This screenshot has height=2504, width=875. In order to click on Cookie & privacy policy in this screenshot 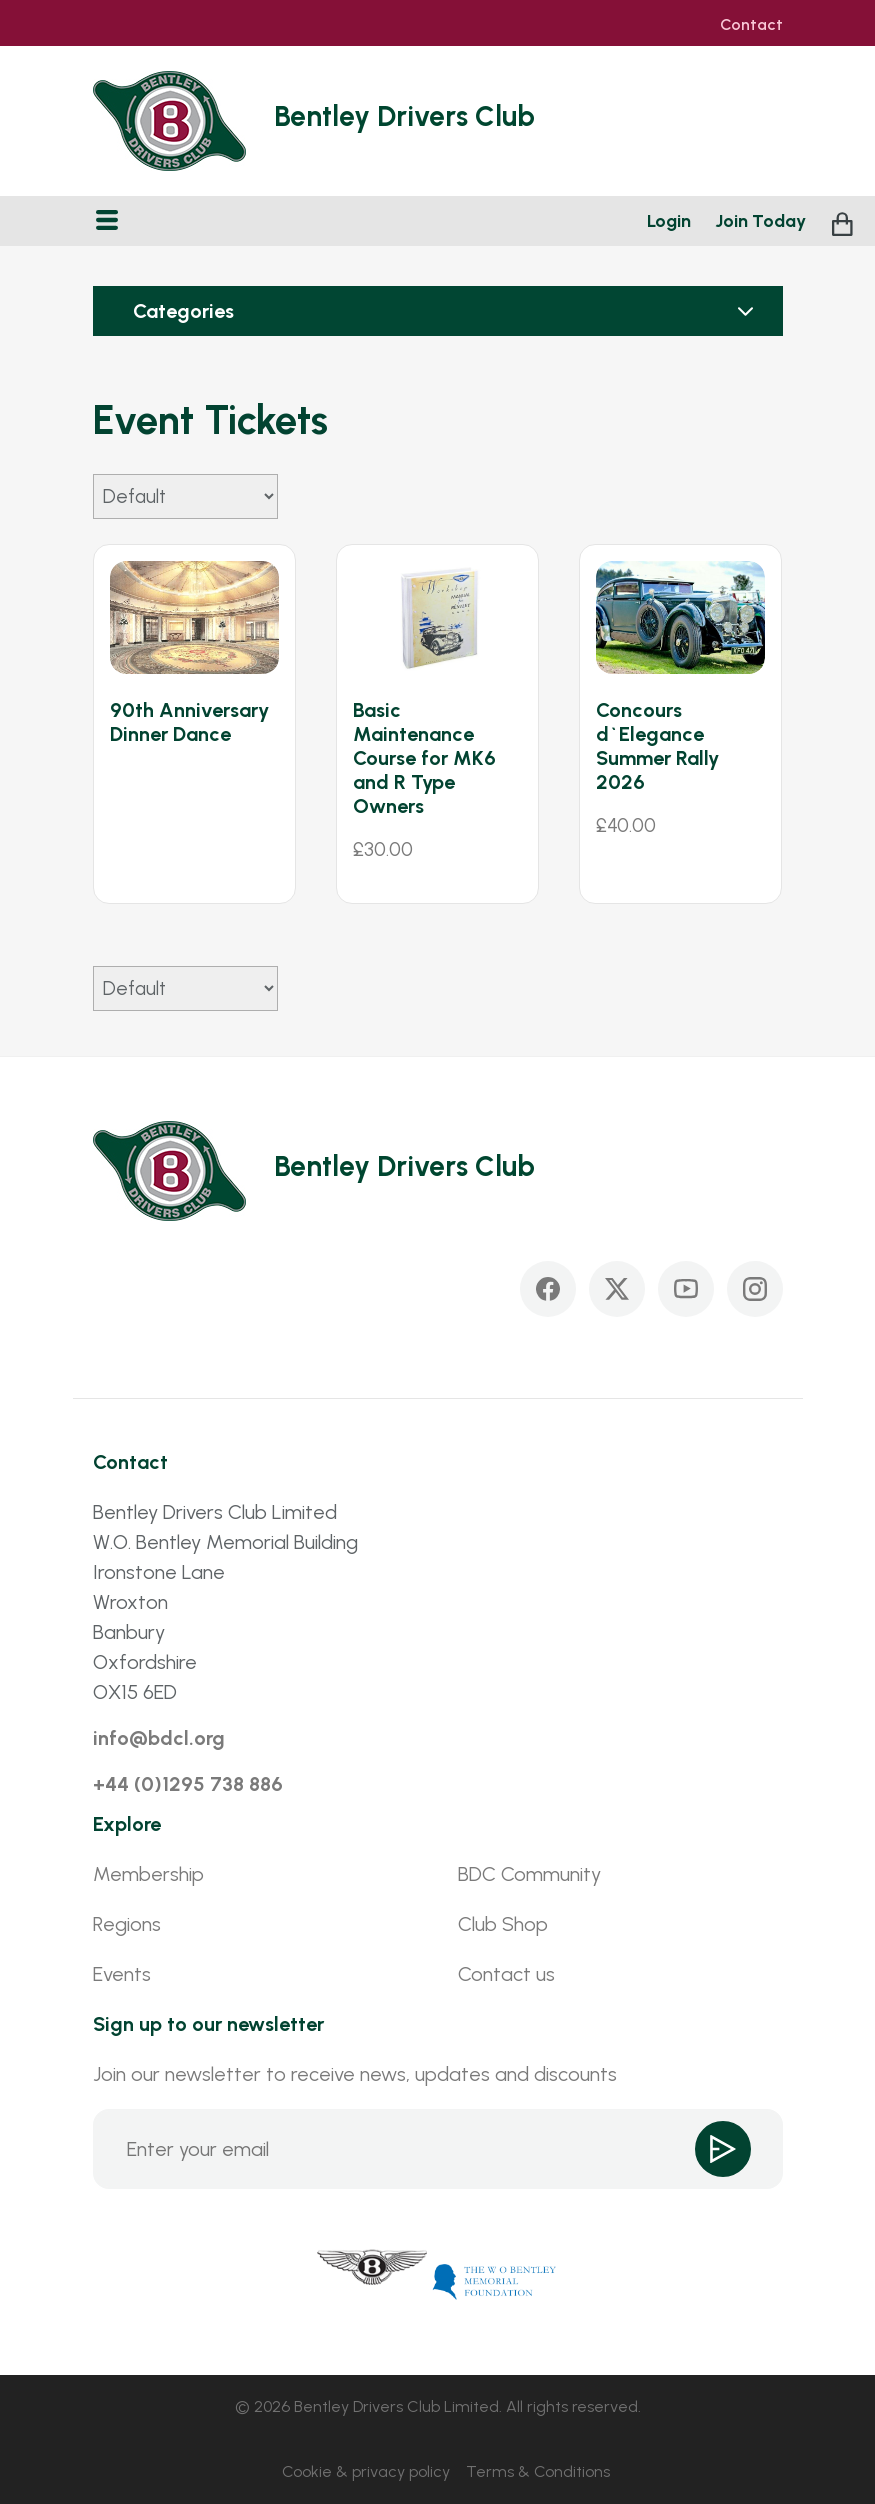, I will do `click(366, 2471)`.